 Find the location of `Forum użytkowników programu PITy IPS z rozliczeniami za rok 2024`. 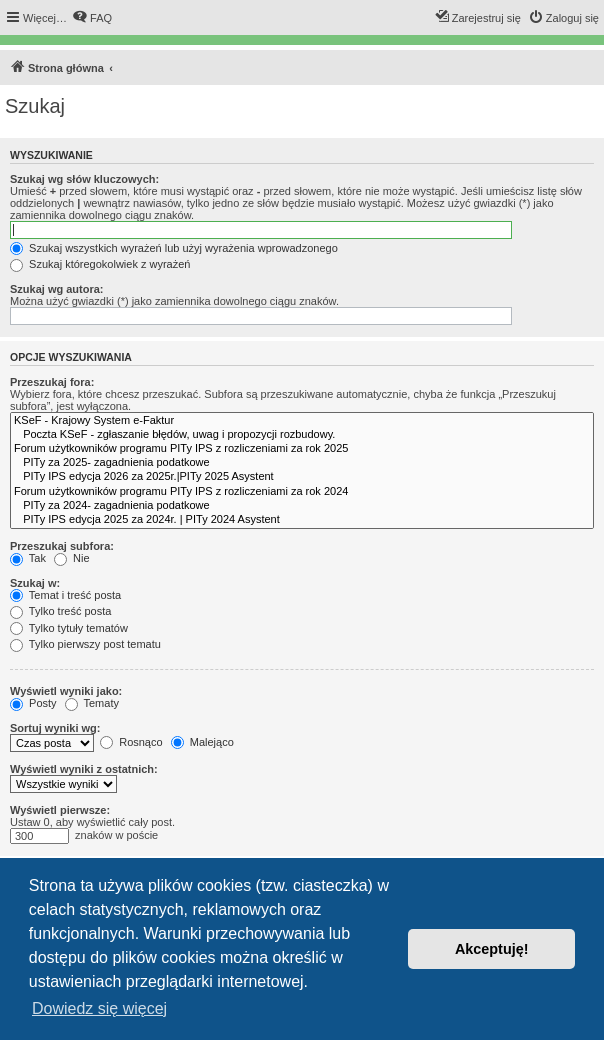

Forum użytkowników programu PITy IPS z rozliczeniami za rok 2024 is located at coordinates (302, 492).